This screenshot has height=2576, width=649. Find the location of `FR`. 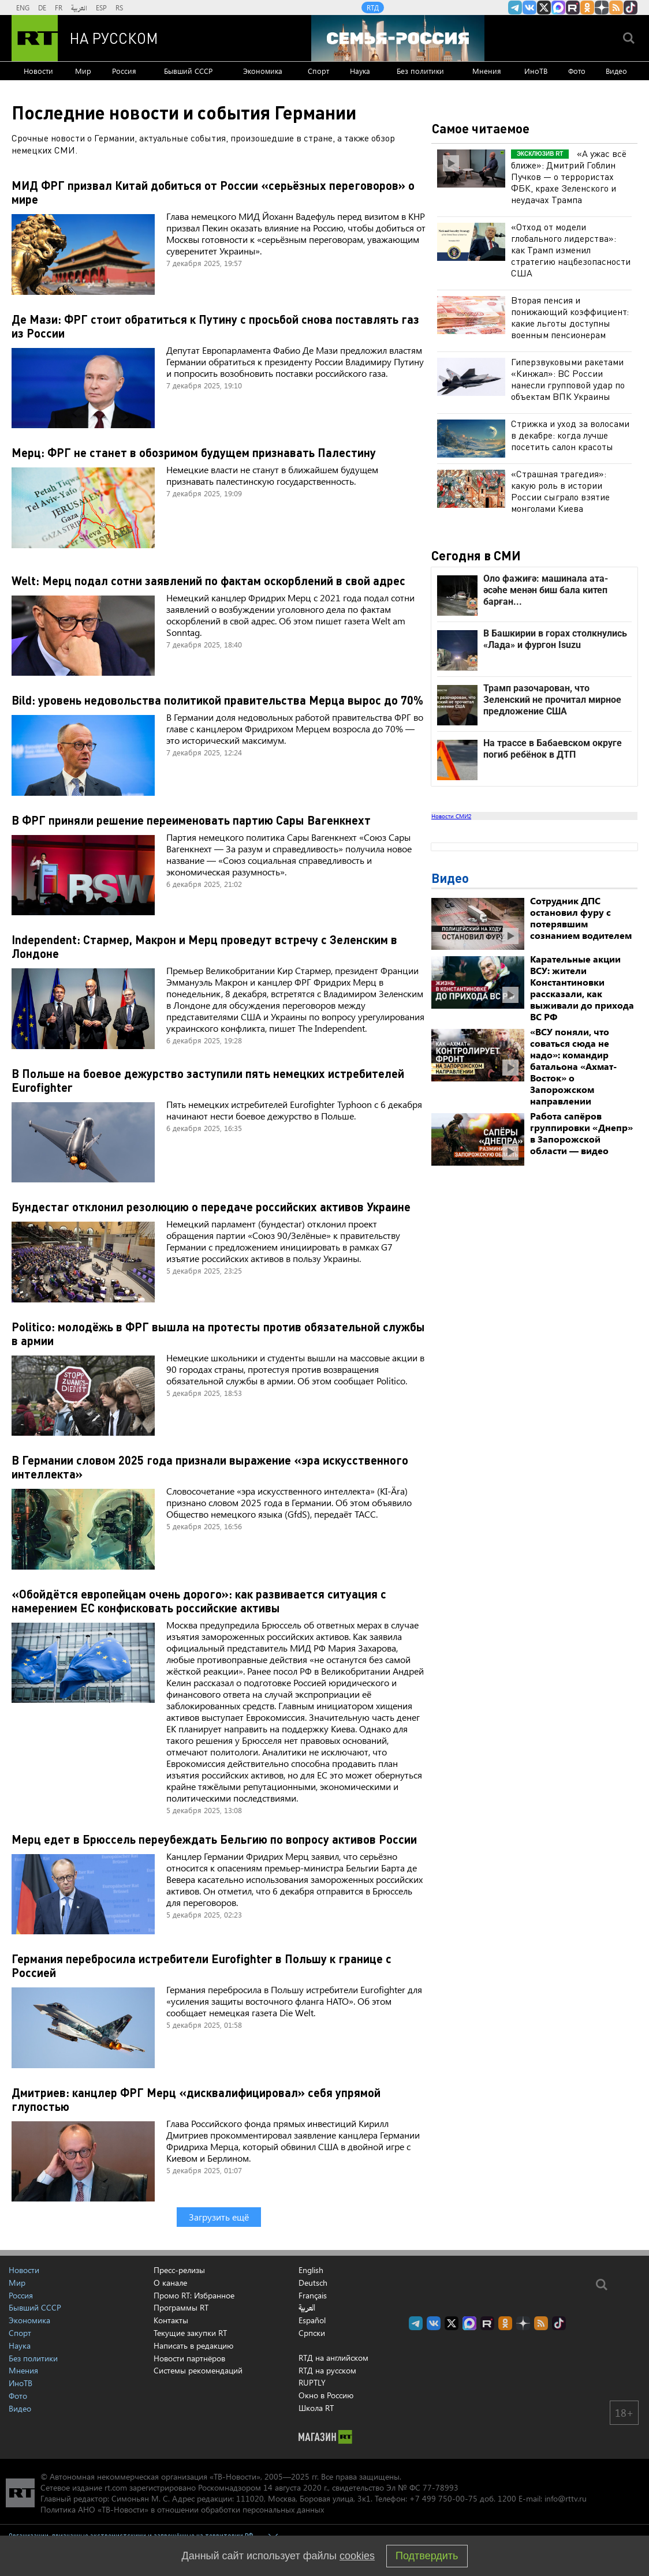

FR is located at coordinates (58, 7).